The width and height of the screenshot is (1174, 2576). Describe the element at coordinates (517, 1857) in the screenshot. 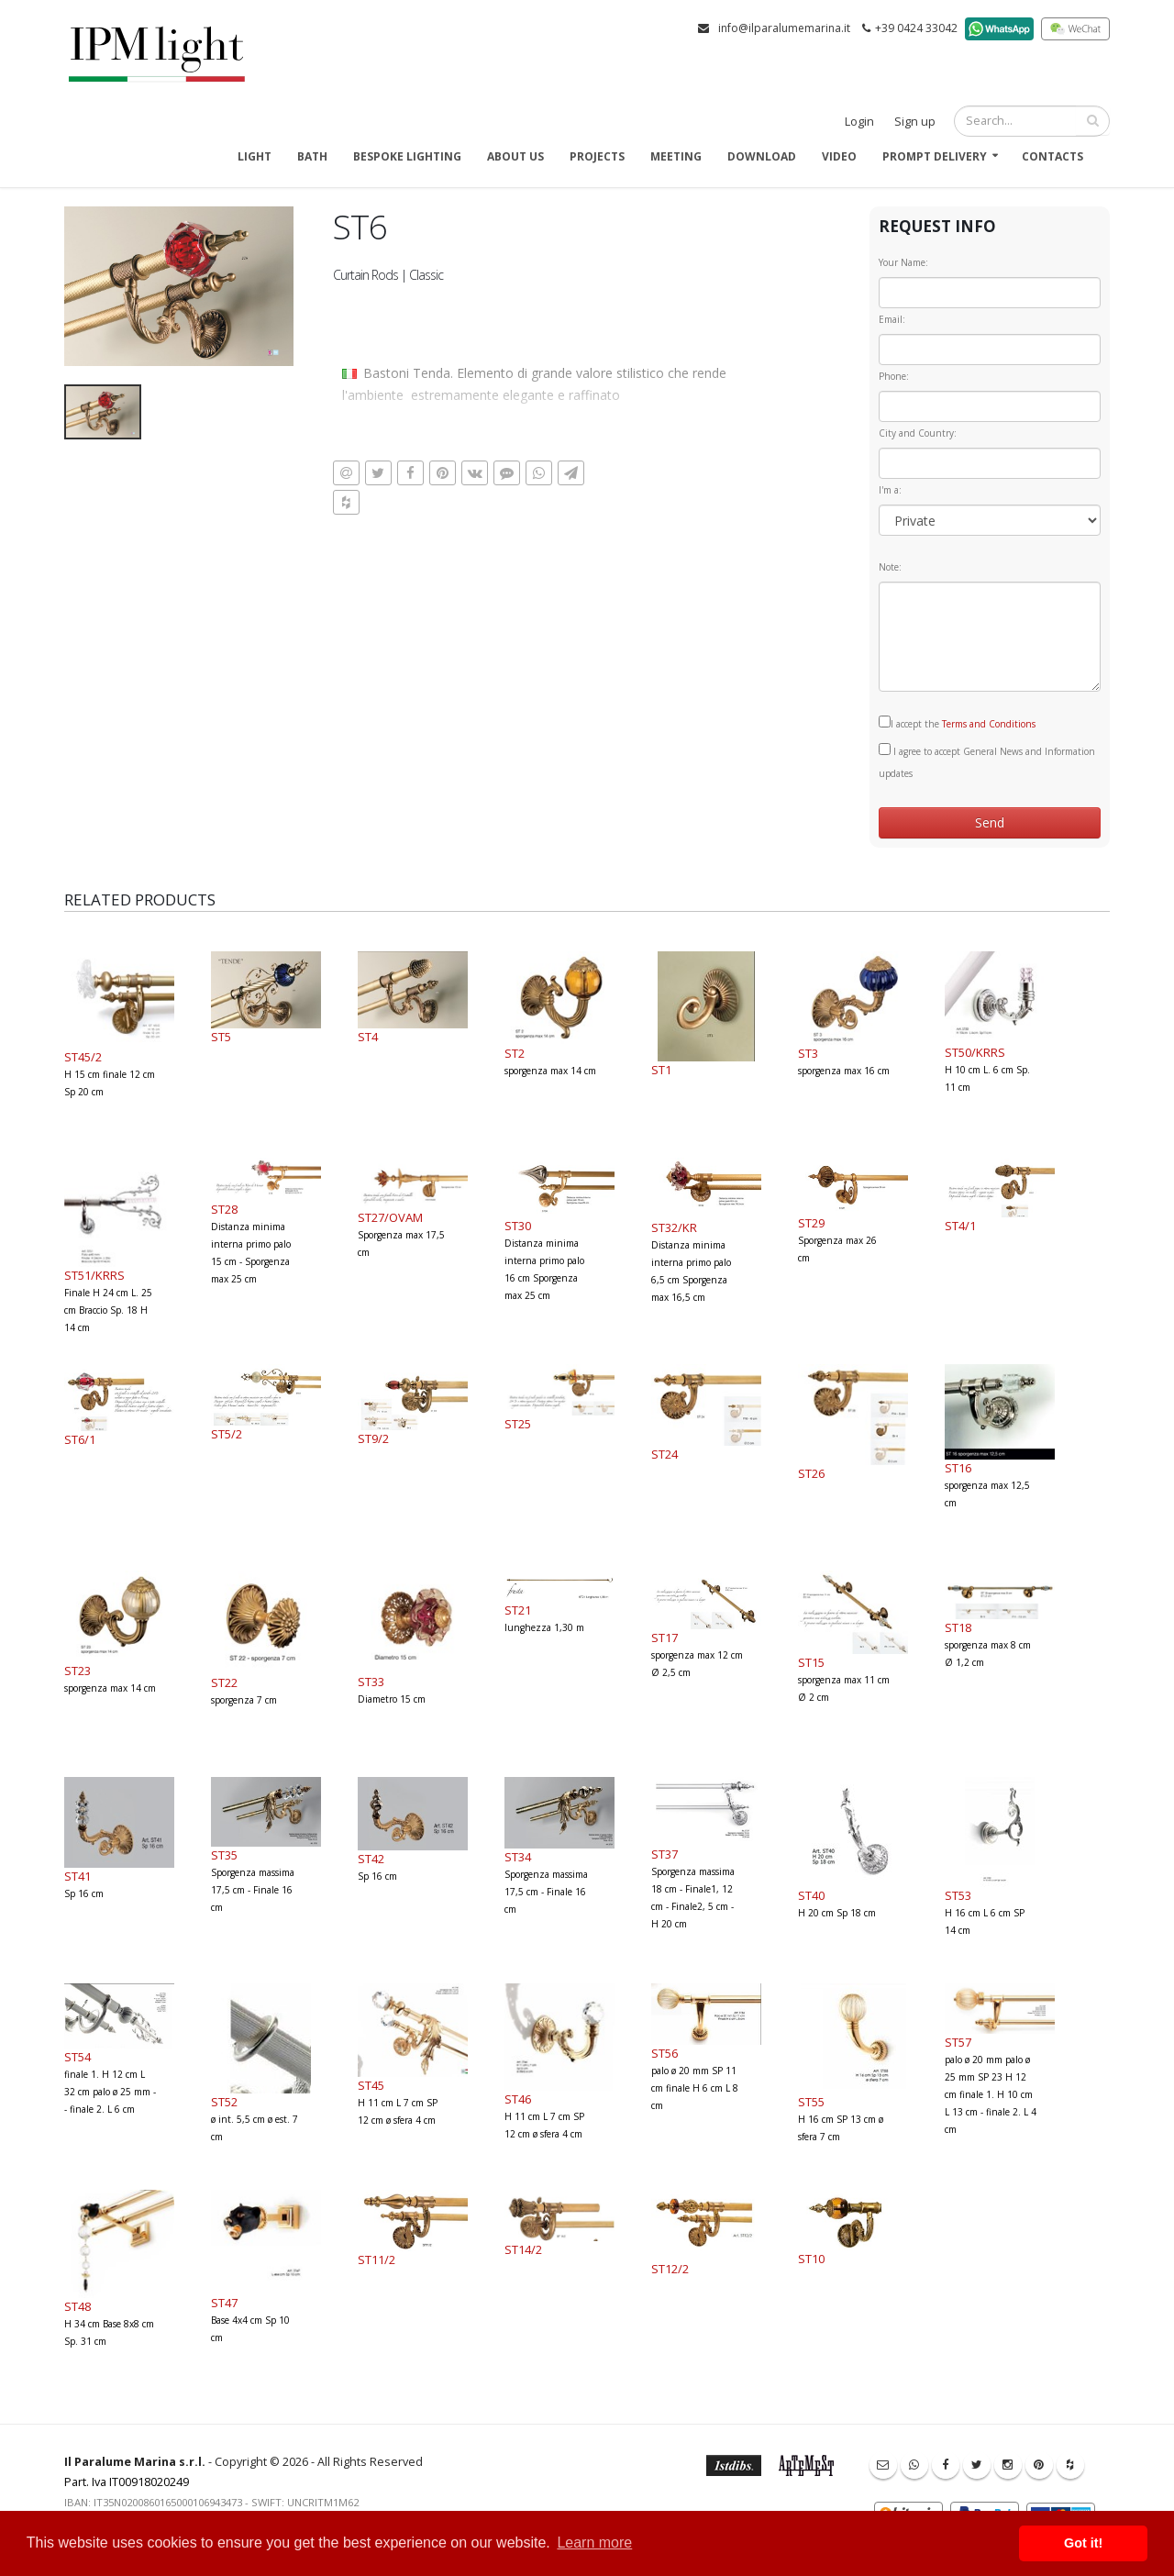

I see `ST34` at that location.